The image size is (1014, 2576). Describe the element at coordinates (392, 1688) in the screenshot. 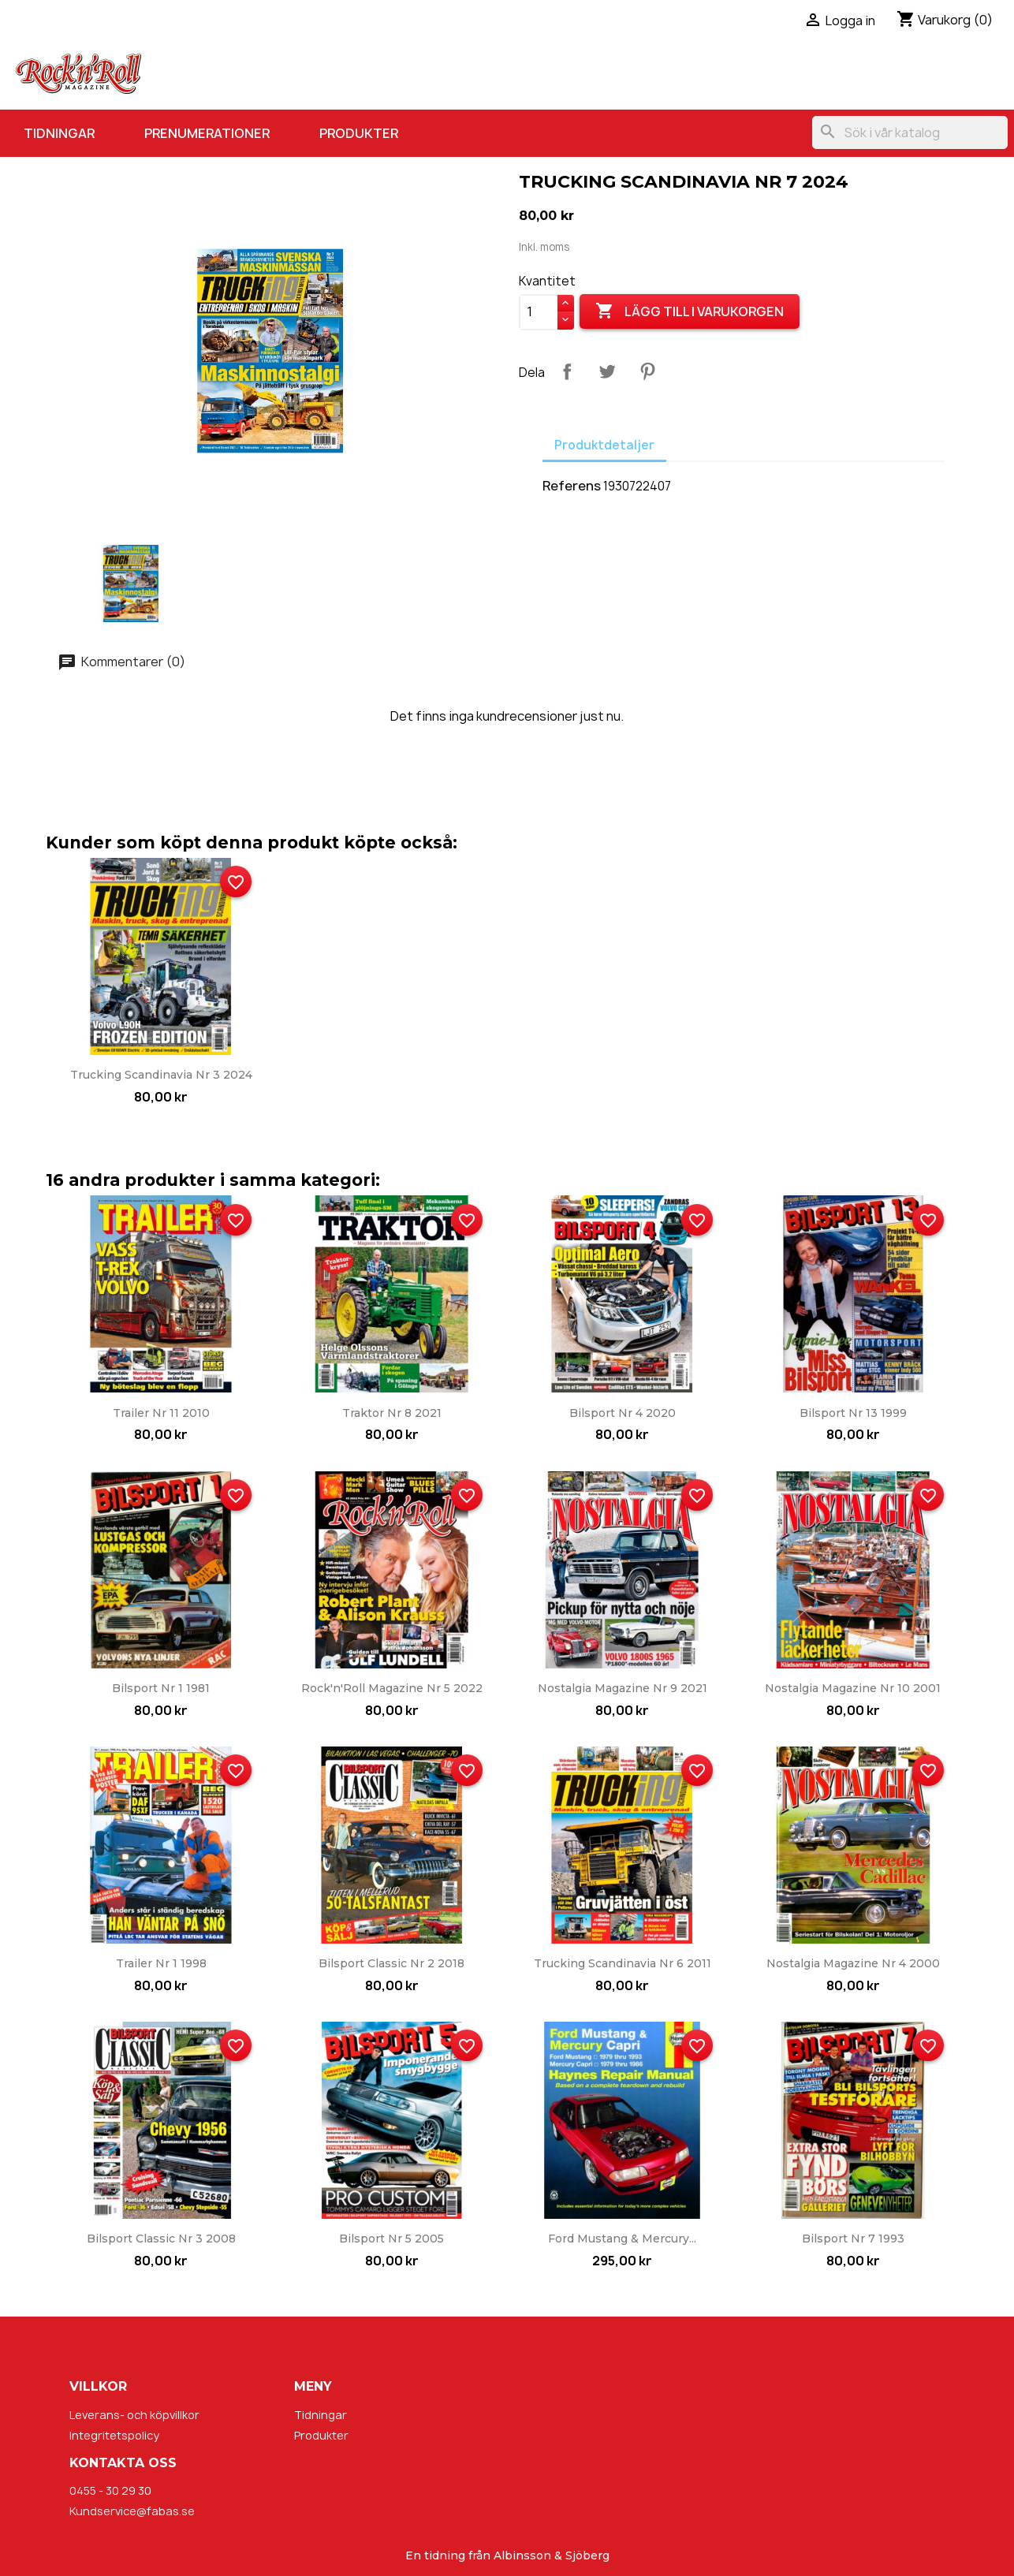

I see `Rock'n'Roll Magazine nr 5 2022` at that location.